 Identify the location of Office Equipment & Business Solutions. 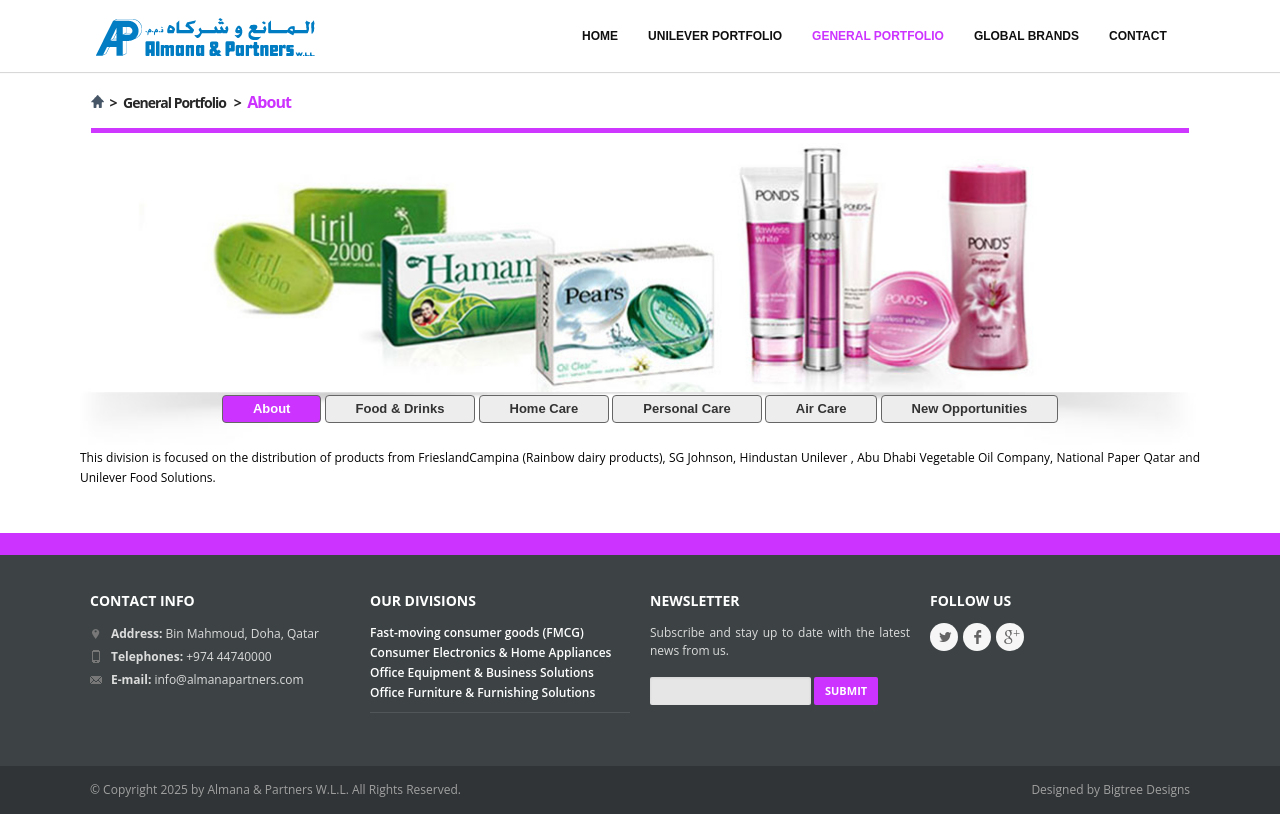
(482, 672).